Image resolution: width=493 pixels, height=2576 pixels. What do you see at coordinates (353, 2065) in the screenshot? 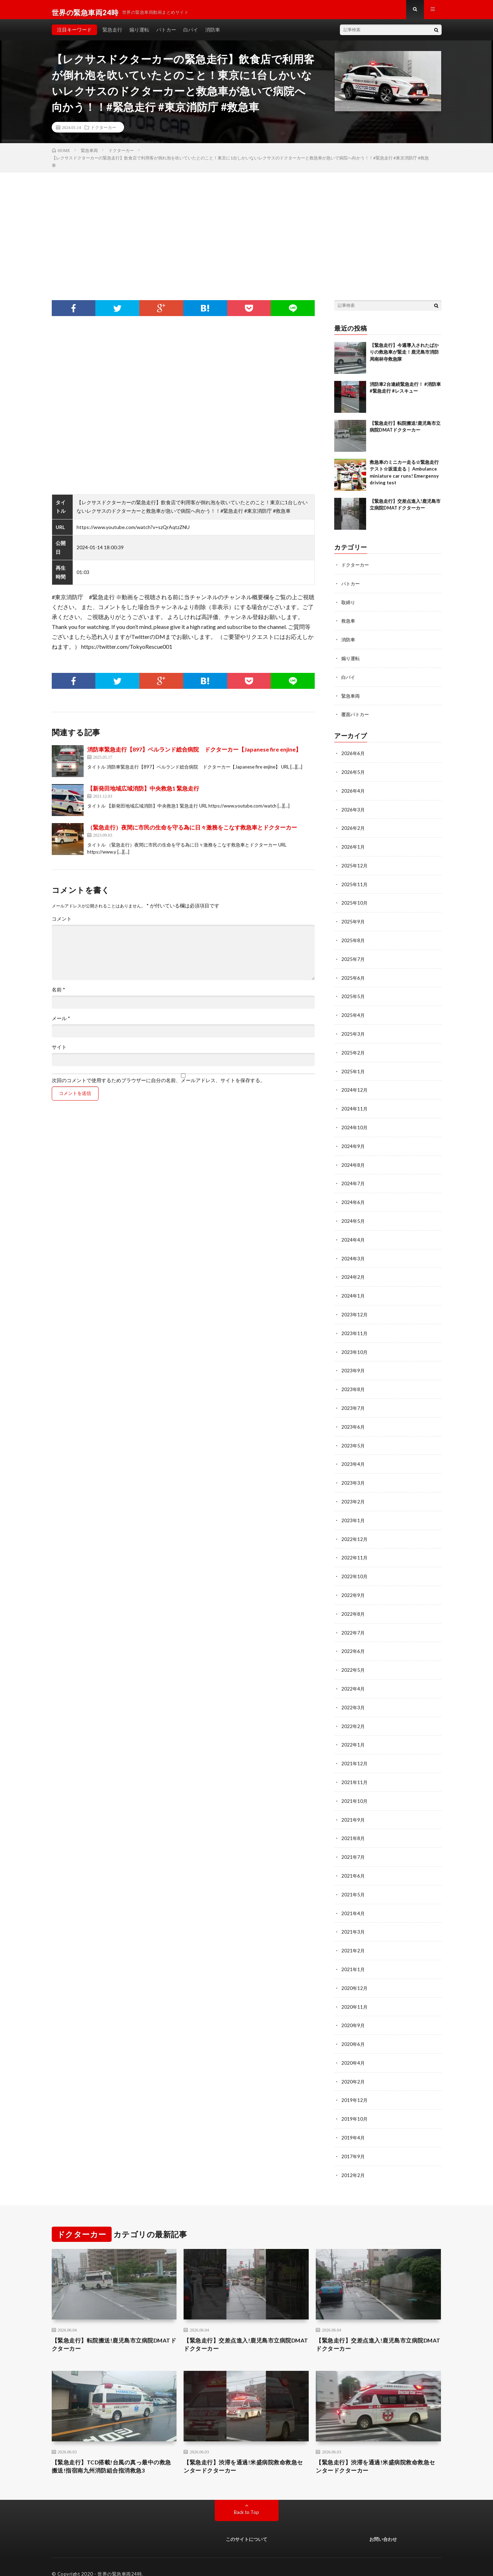
I see `2020年2月` at bounding box center [353, 2065].